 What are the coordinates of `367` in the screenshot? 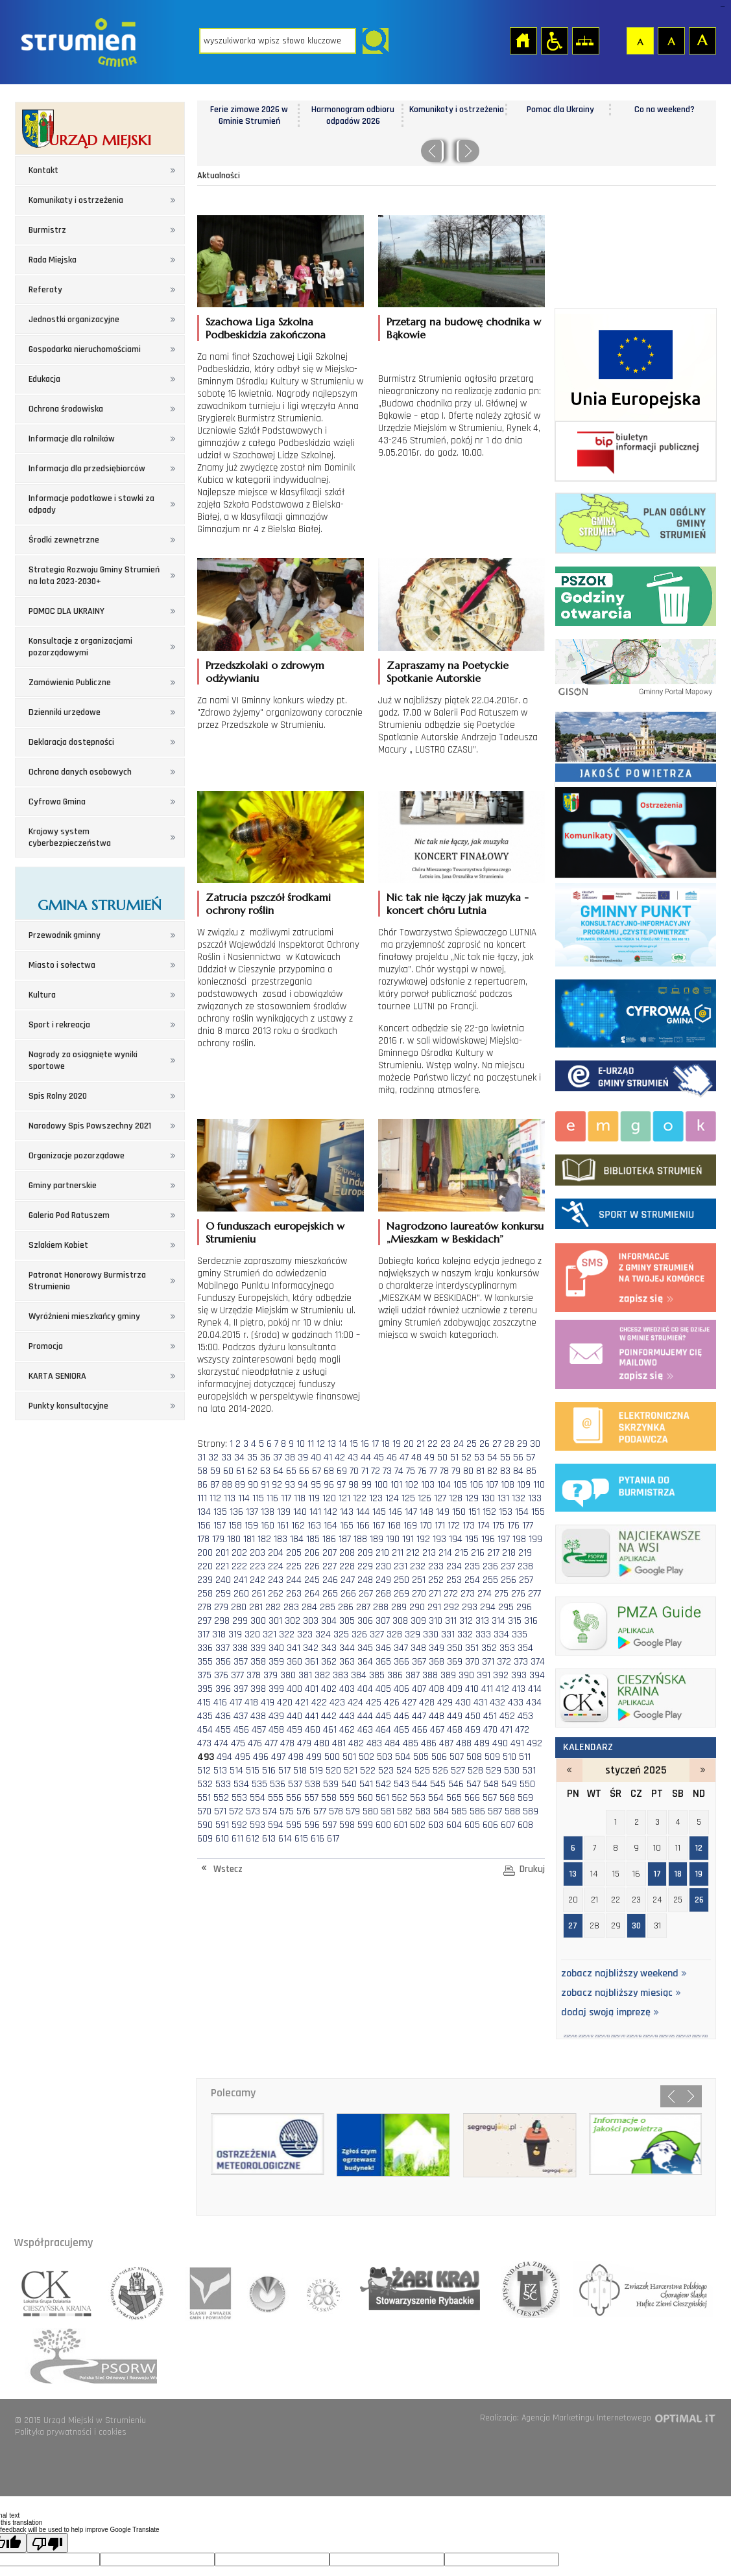 It's located at (419, 1662).